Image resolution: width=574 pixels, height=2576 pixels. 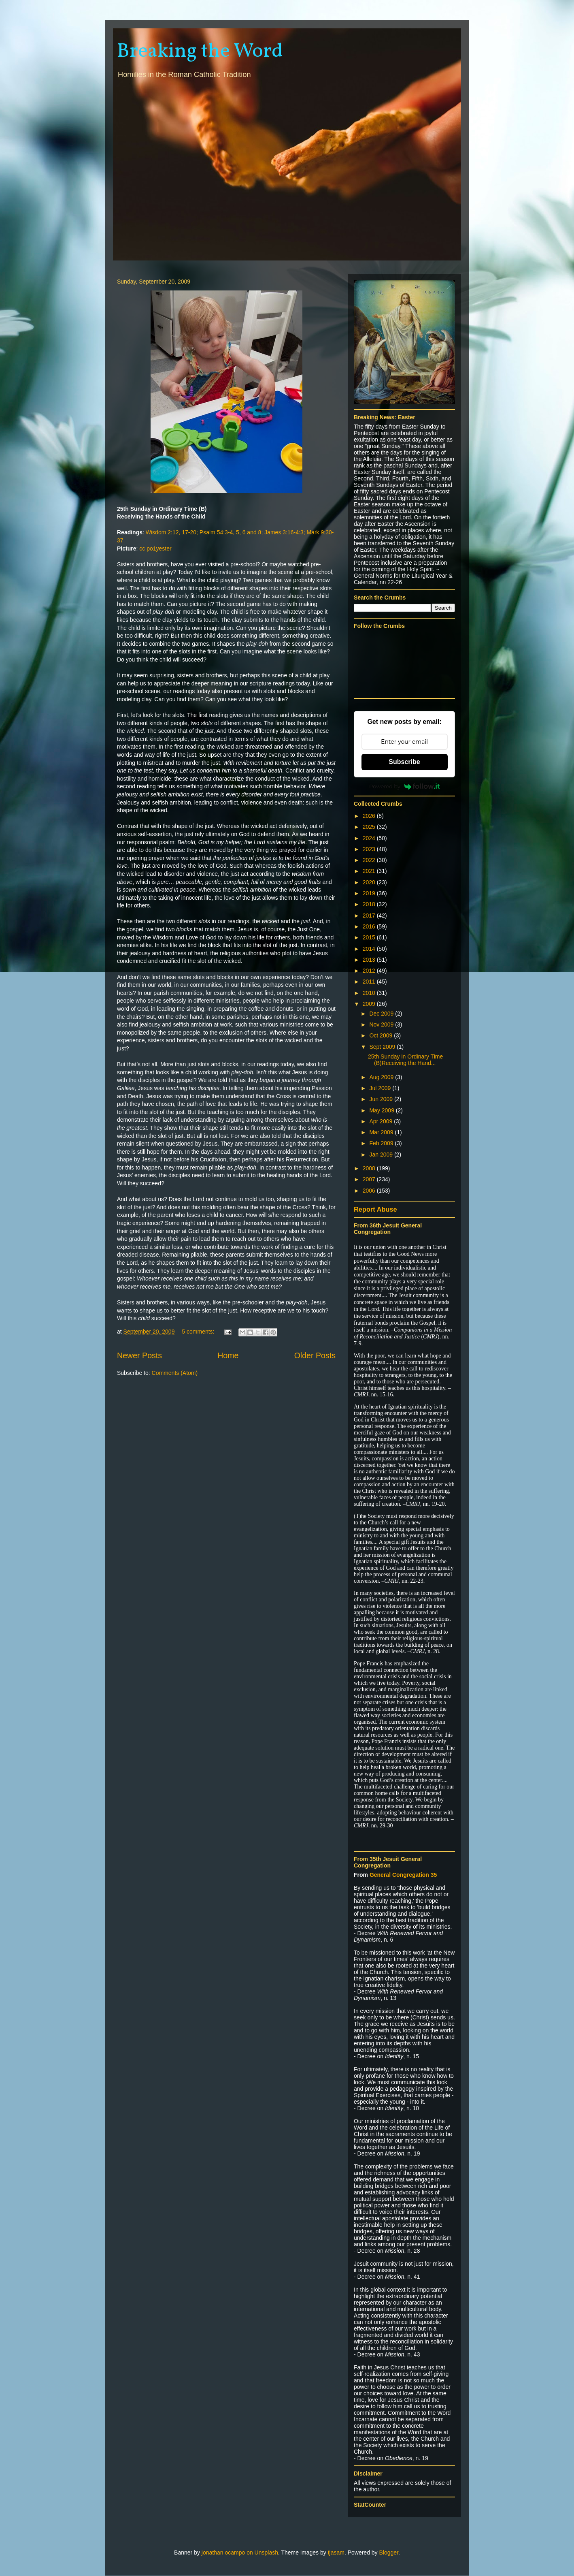 What do you see at coordinates (381, 1035) in the screenshot?
I see `Oct 2009` at bounding box center [381, 1035].